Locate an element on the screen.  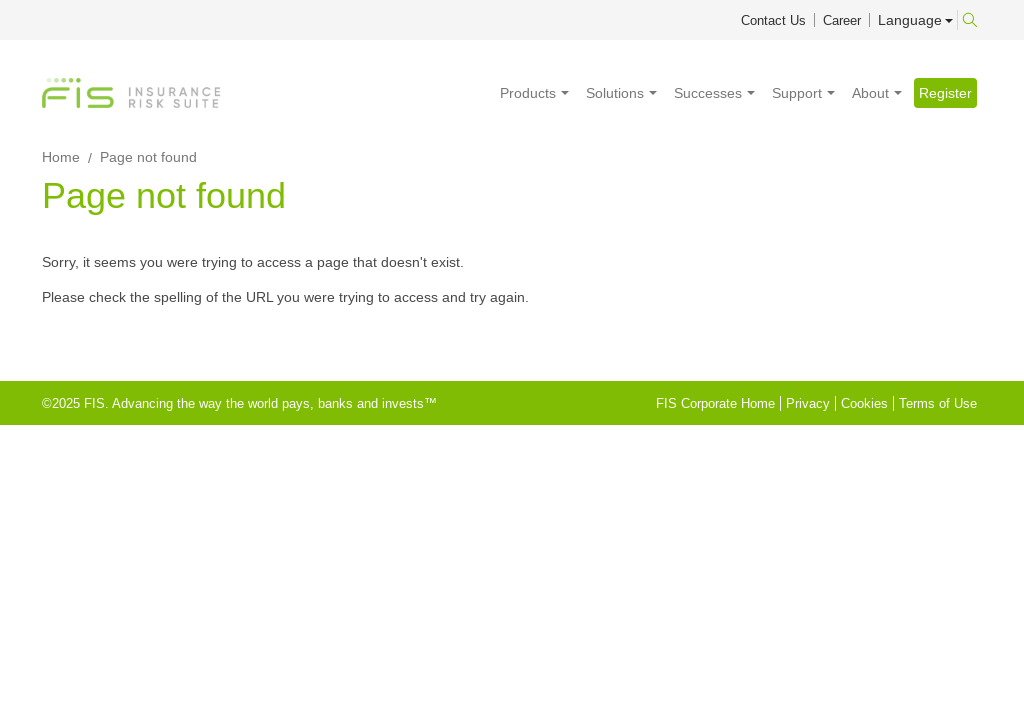
About is located at coordinates (870, 93).